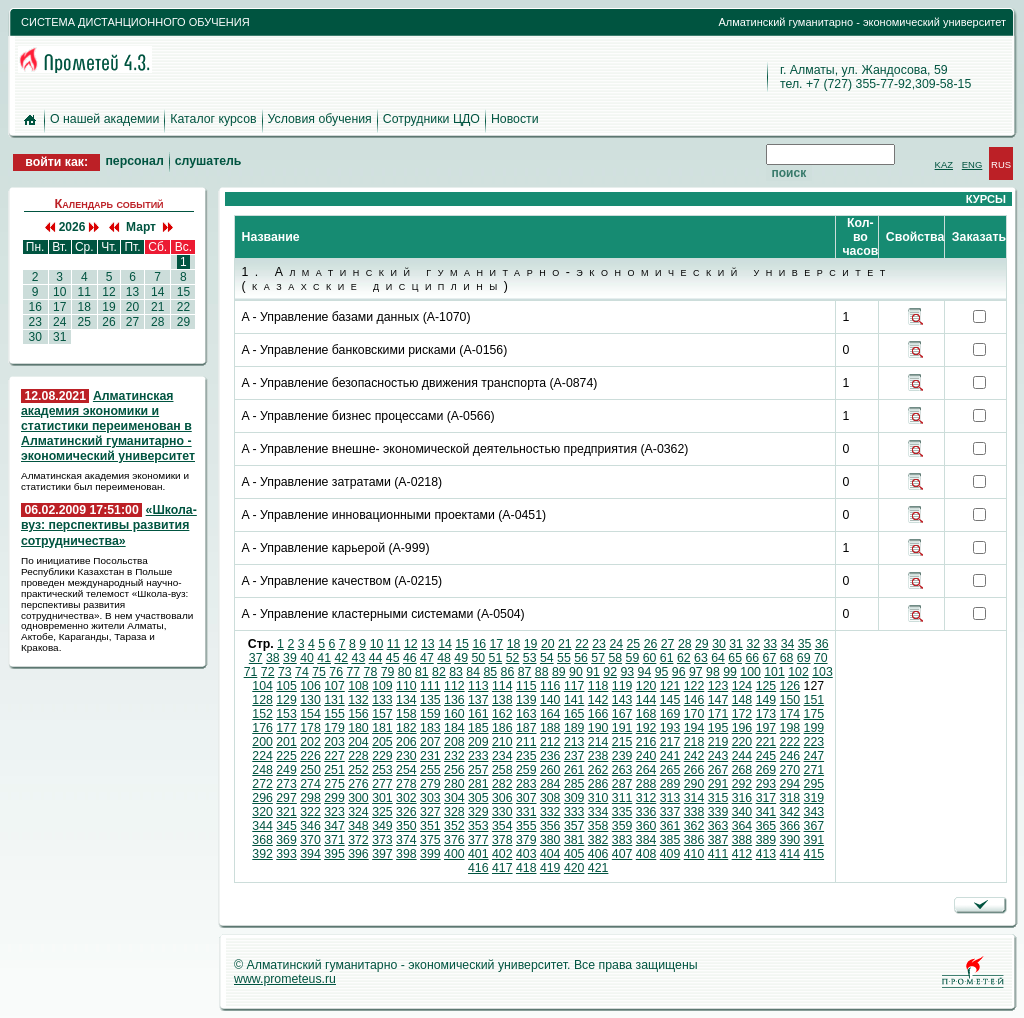 Image resolution: width=1024 pixels, height=1018 pixels. Describe the element at coordinates (694, 714) in the screenshot. I see `170` at that location.